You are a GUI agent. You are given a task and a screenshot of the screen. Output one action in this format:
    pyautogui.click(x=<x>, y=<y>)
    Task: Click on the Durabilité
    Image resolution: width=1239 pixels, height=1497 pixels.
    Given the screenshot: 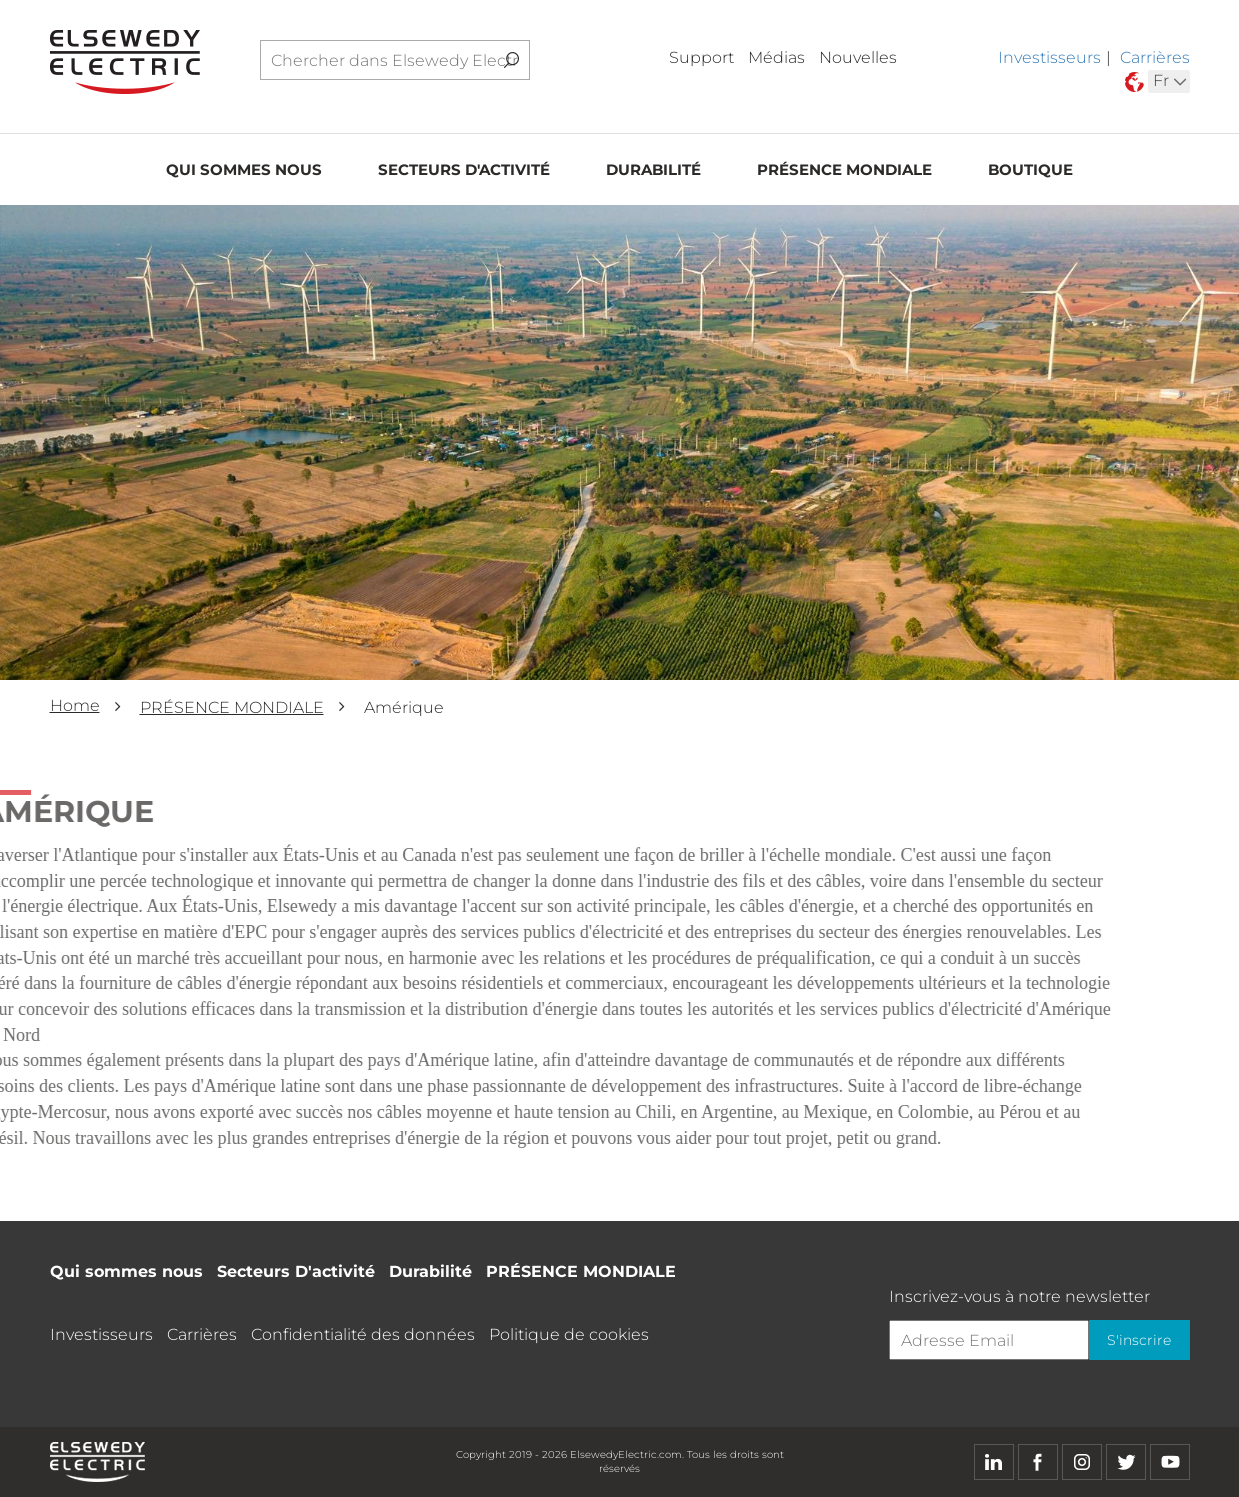 What is the action you would take?
    pyautogui.click(x=653, y=176)
    